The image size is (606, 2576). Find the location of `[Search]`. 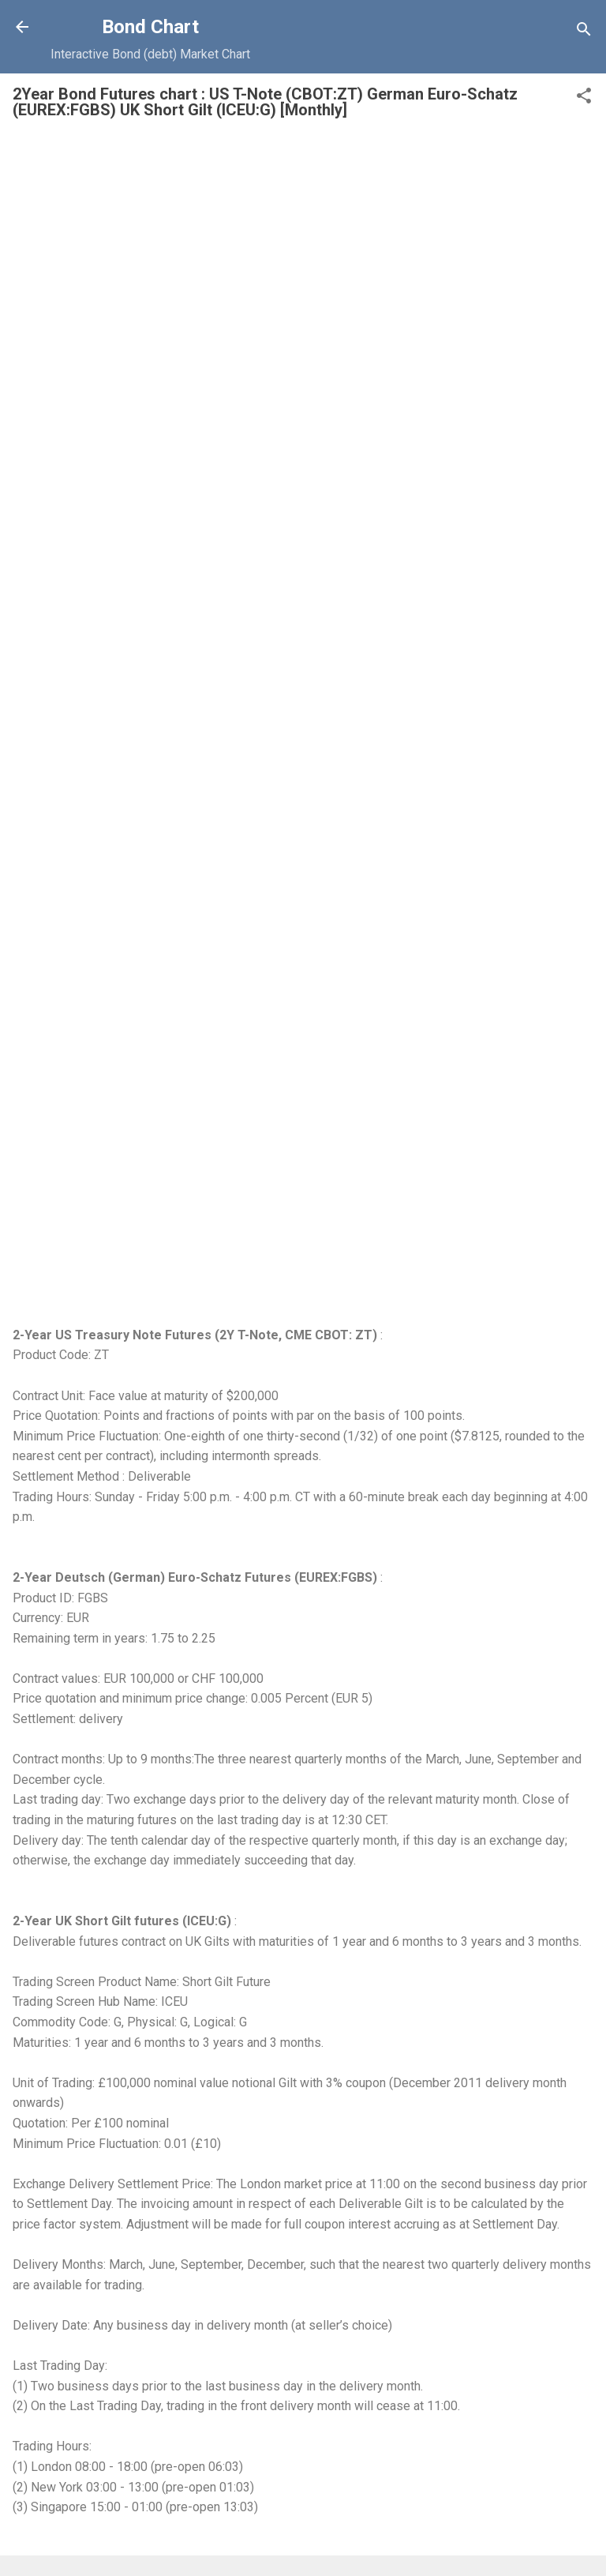

[Search] is located at coordinates (583, 32).